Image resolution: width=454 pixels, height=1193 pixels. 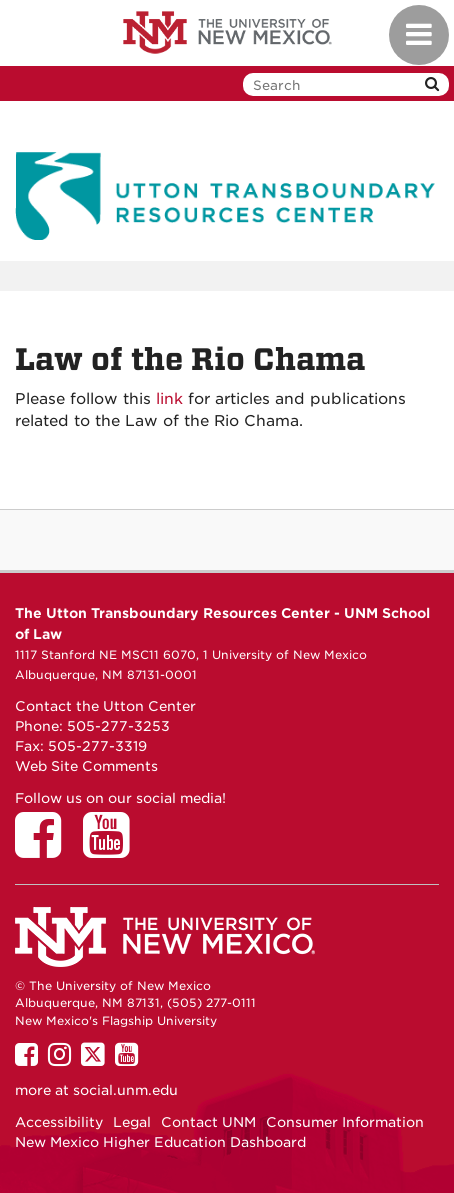 What do you see at coordinates (59, 1122) in the screenshot?
I see `Accessibility` at bounding box center [59, 1122].